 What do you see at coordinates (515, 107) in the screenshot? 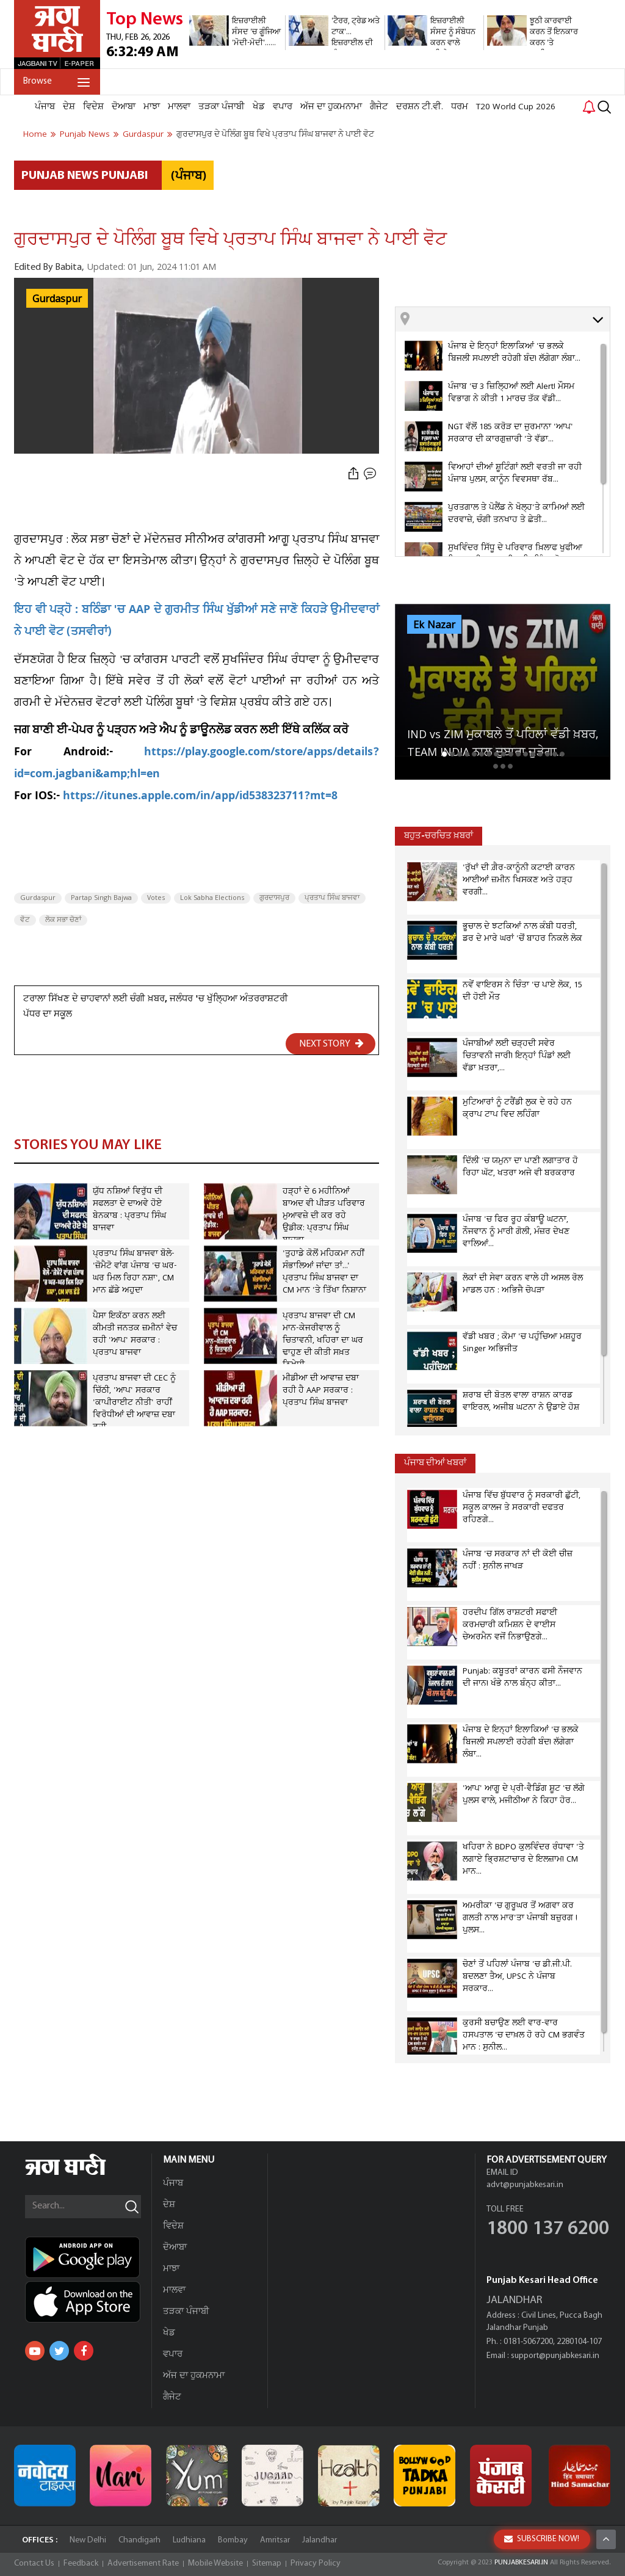
I see `T20 World Cup 2026` at bounding box center [515, 107].